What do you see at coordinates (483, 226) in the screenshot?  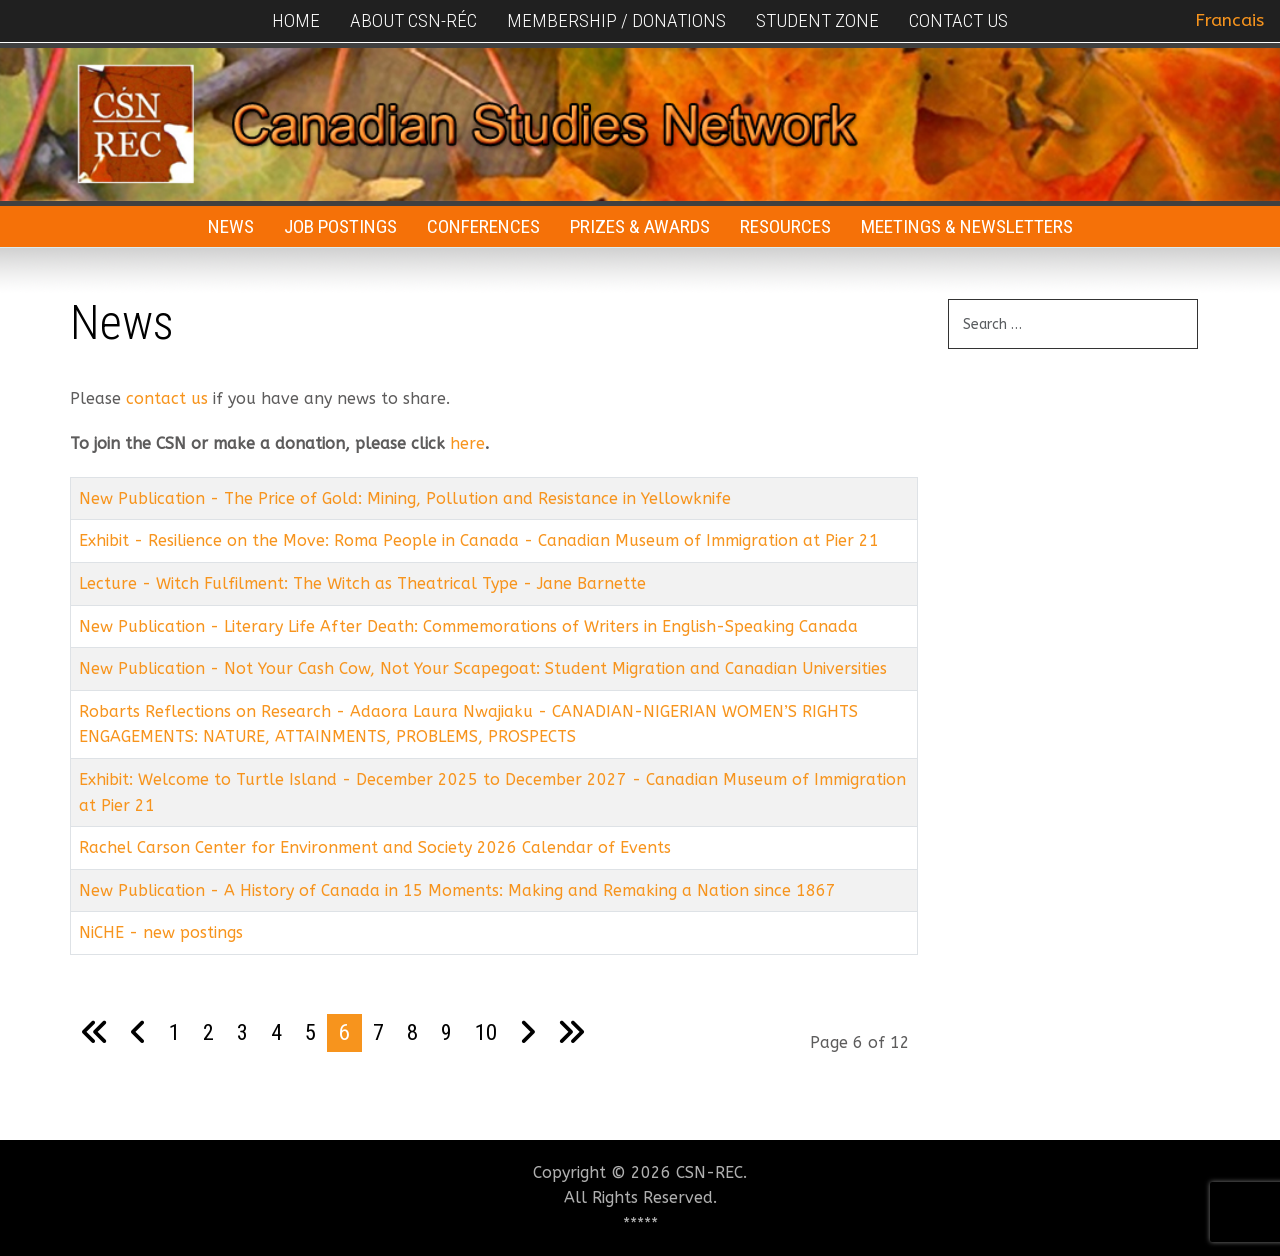 I see `Conferences` at bounding box center [483, 226].